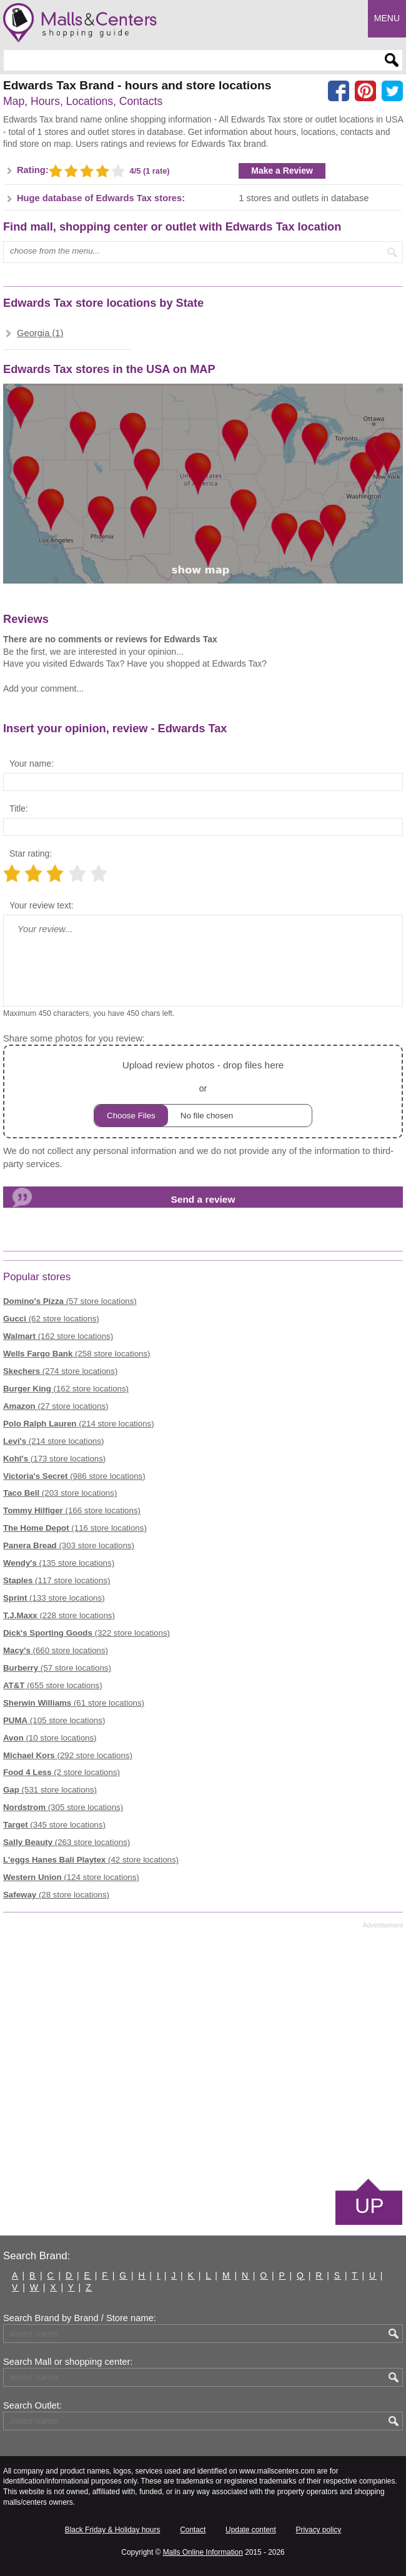 This screenshot has width=406, height=2576. What do you see at coordinates (203, 2052) in the screenshot?
I see `[Advertisement]` at bounding box center [203, 2052].